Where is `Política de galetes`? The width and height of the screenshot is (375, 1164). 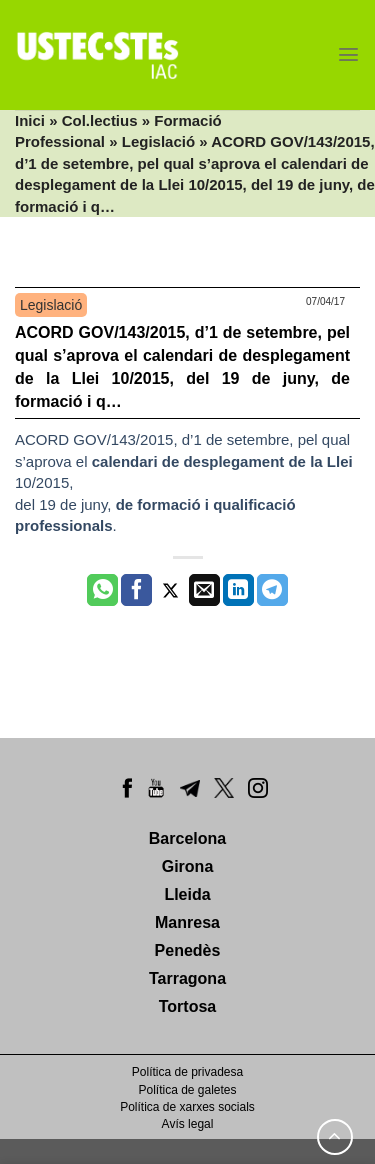 Política de galetes is located at coordinates (187, 1090).